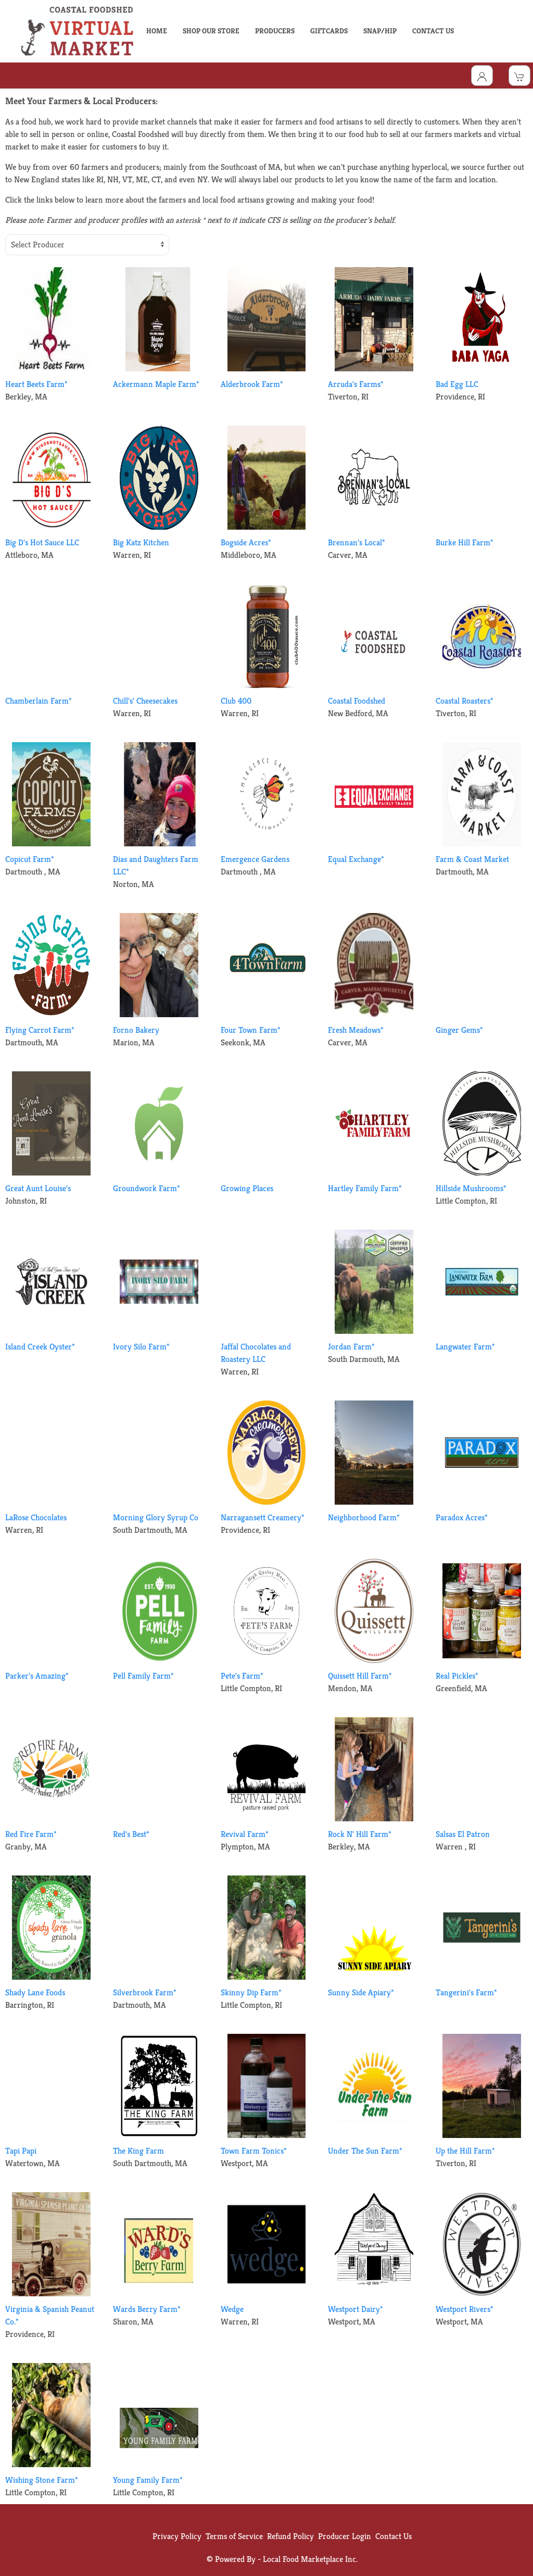  What do you see at coordinates (356, 700) in the screenshot?
I see `Coastal Foodshed` at bounding box center [356, 700].